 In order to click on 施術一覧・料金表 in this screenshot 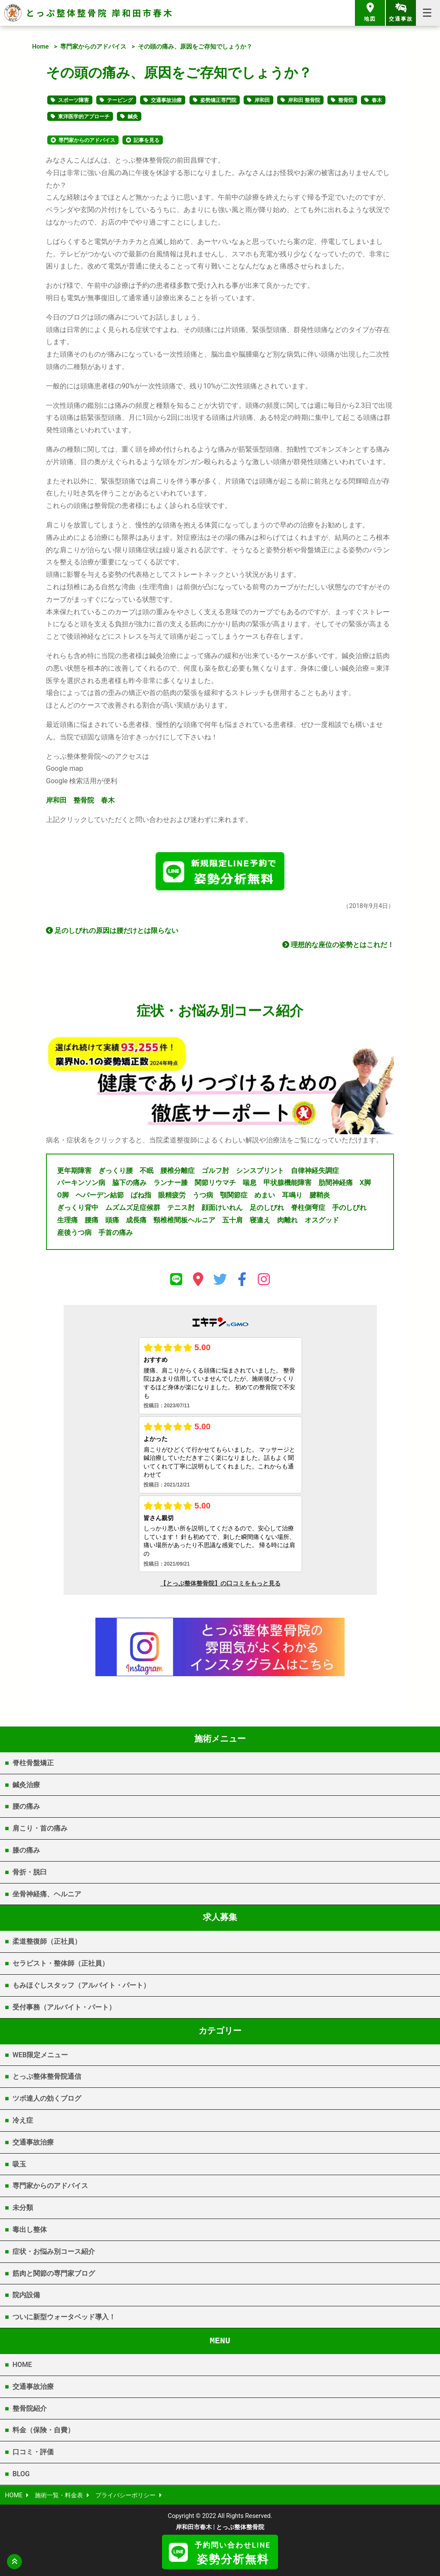, I will do `click(59, 2495)`.